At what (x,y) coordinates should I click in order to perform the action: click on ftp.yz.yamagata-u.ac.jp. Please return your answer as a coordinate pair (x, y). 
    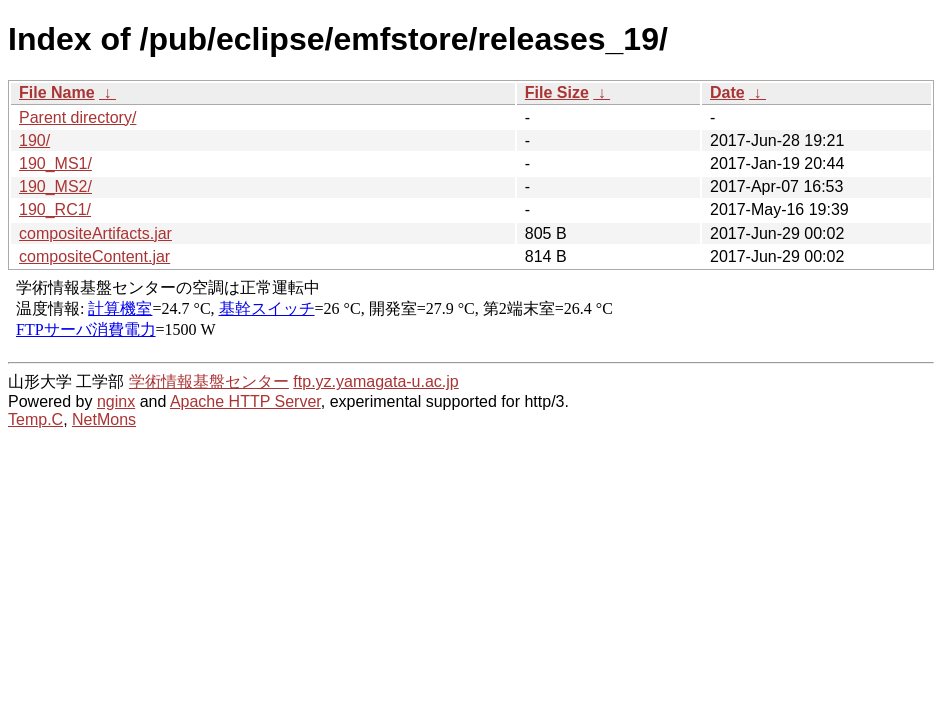
    Looking at the image, I should click on (375, 381).